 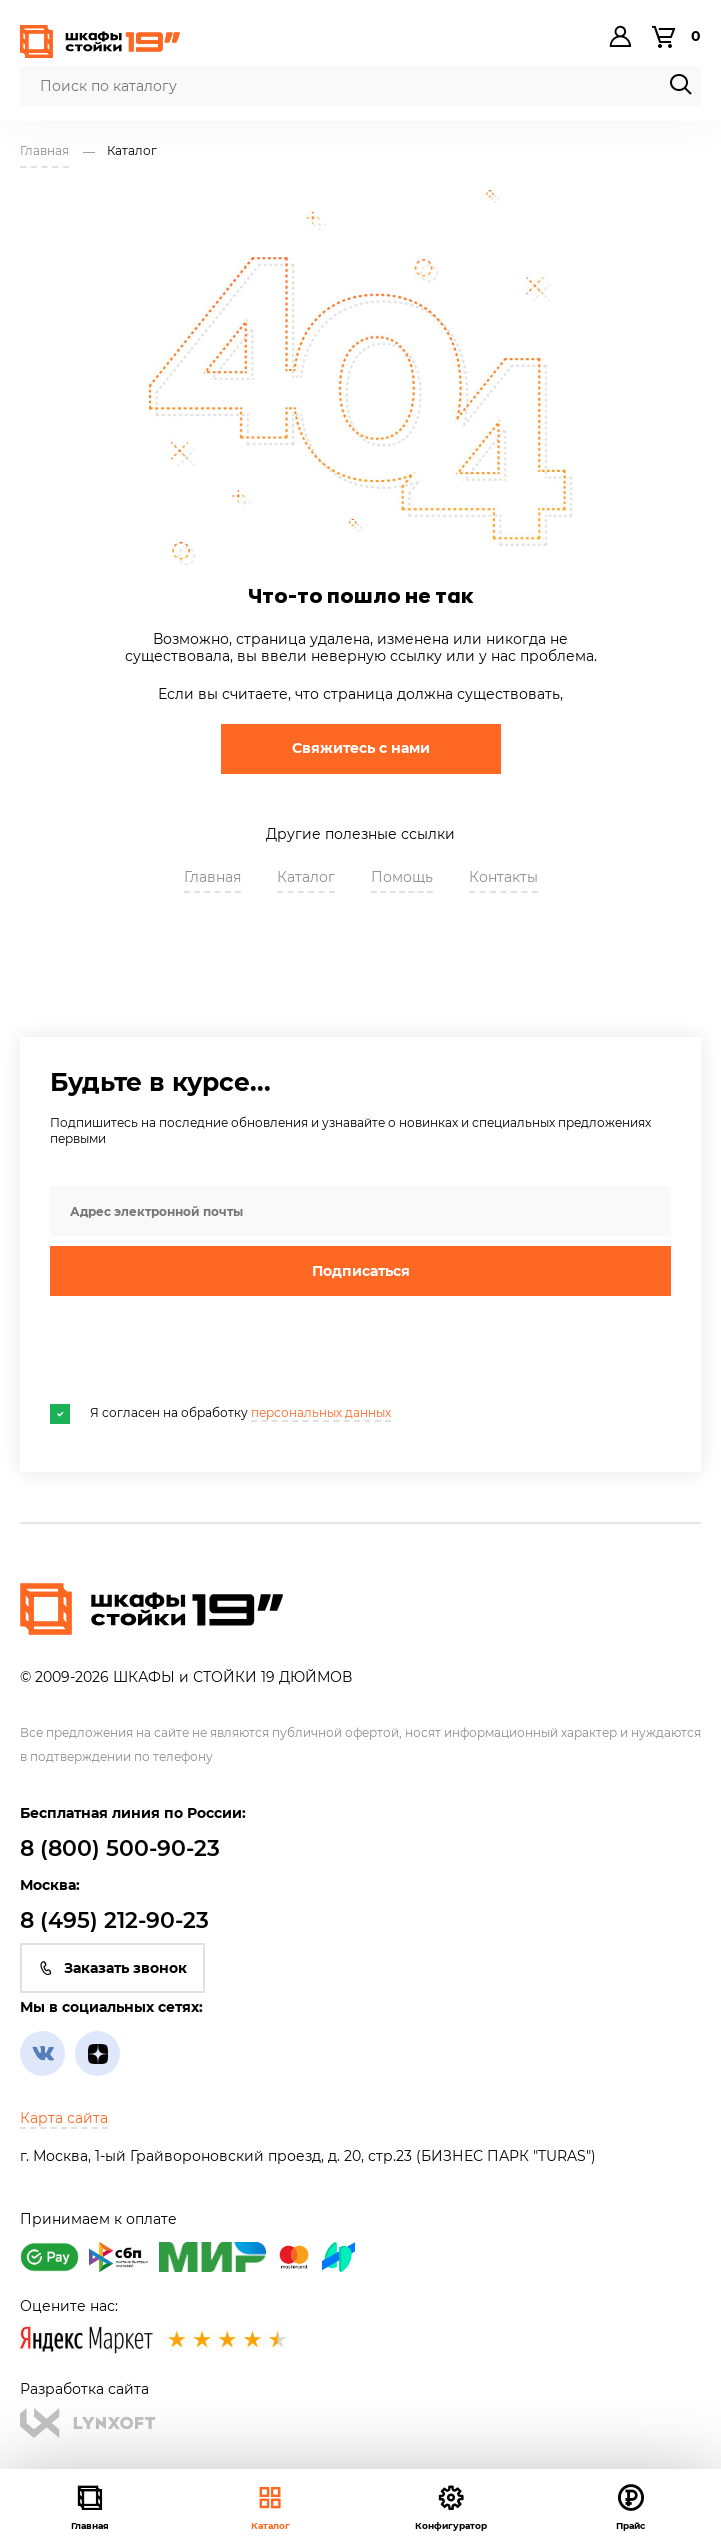 I want to click on [presentation], so click(x=202, y=1350).